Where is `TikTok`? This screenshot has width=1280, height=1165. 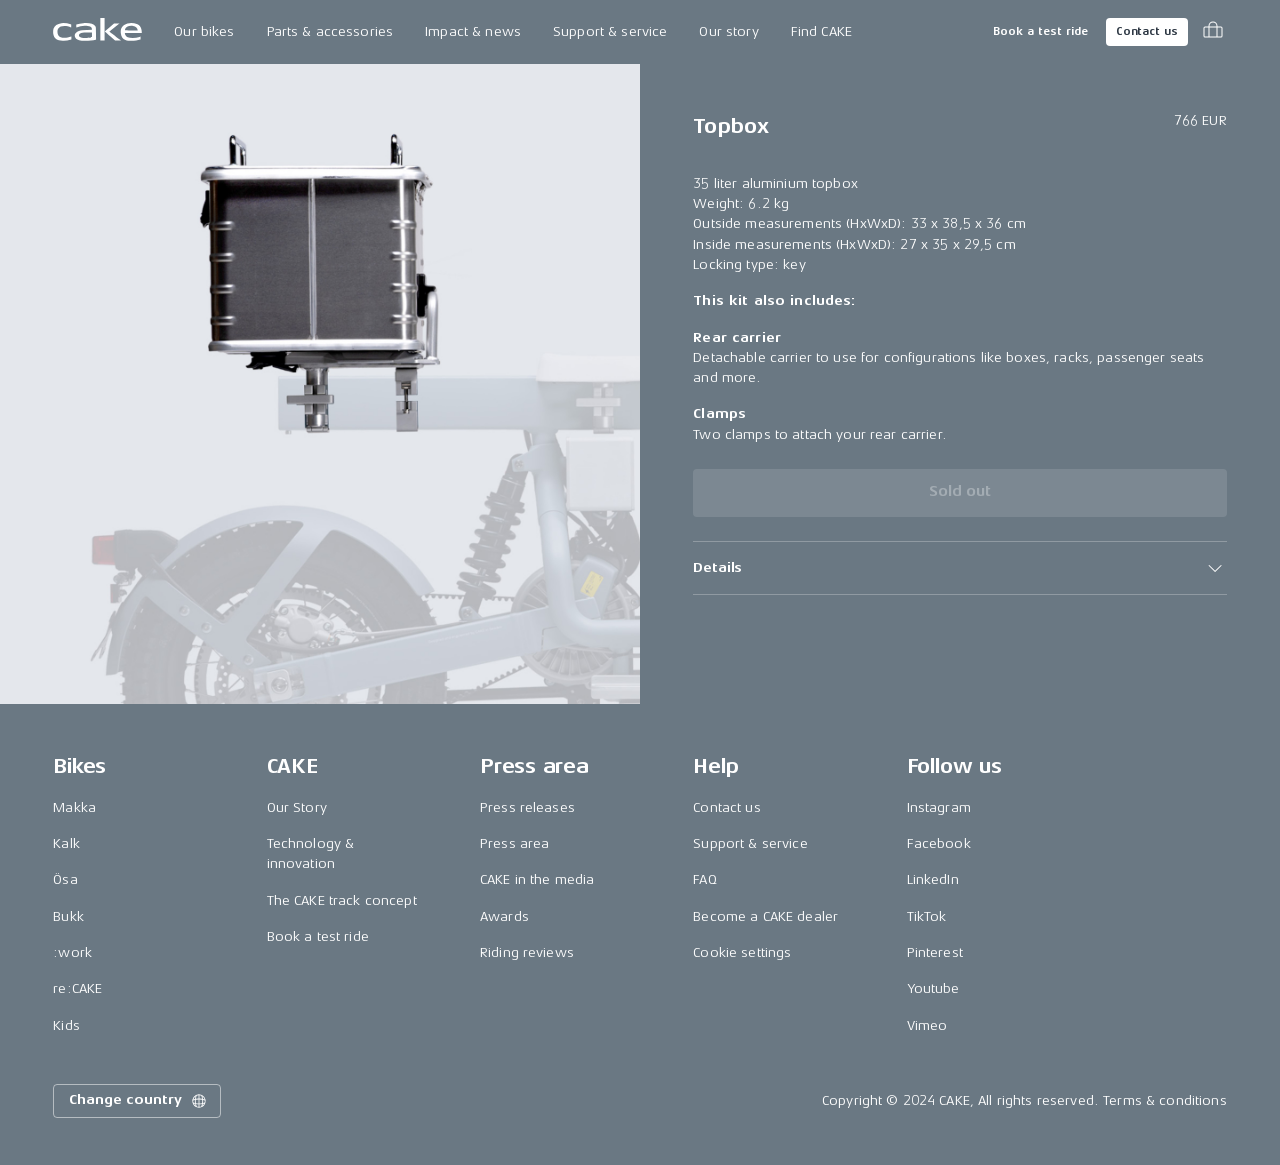
TikTok is located at coordinates (927, 916).